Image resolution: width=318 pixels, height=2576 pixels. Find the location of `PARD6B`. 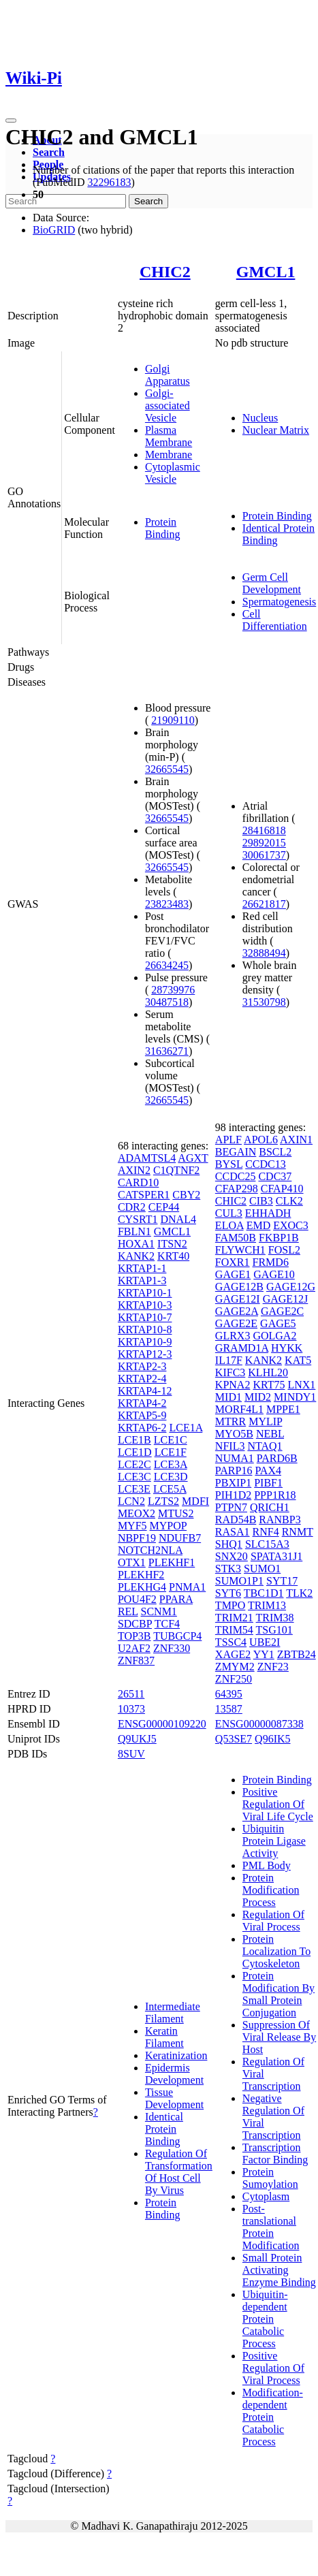

PARD6B is located at coordinates (277, 1458).